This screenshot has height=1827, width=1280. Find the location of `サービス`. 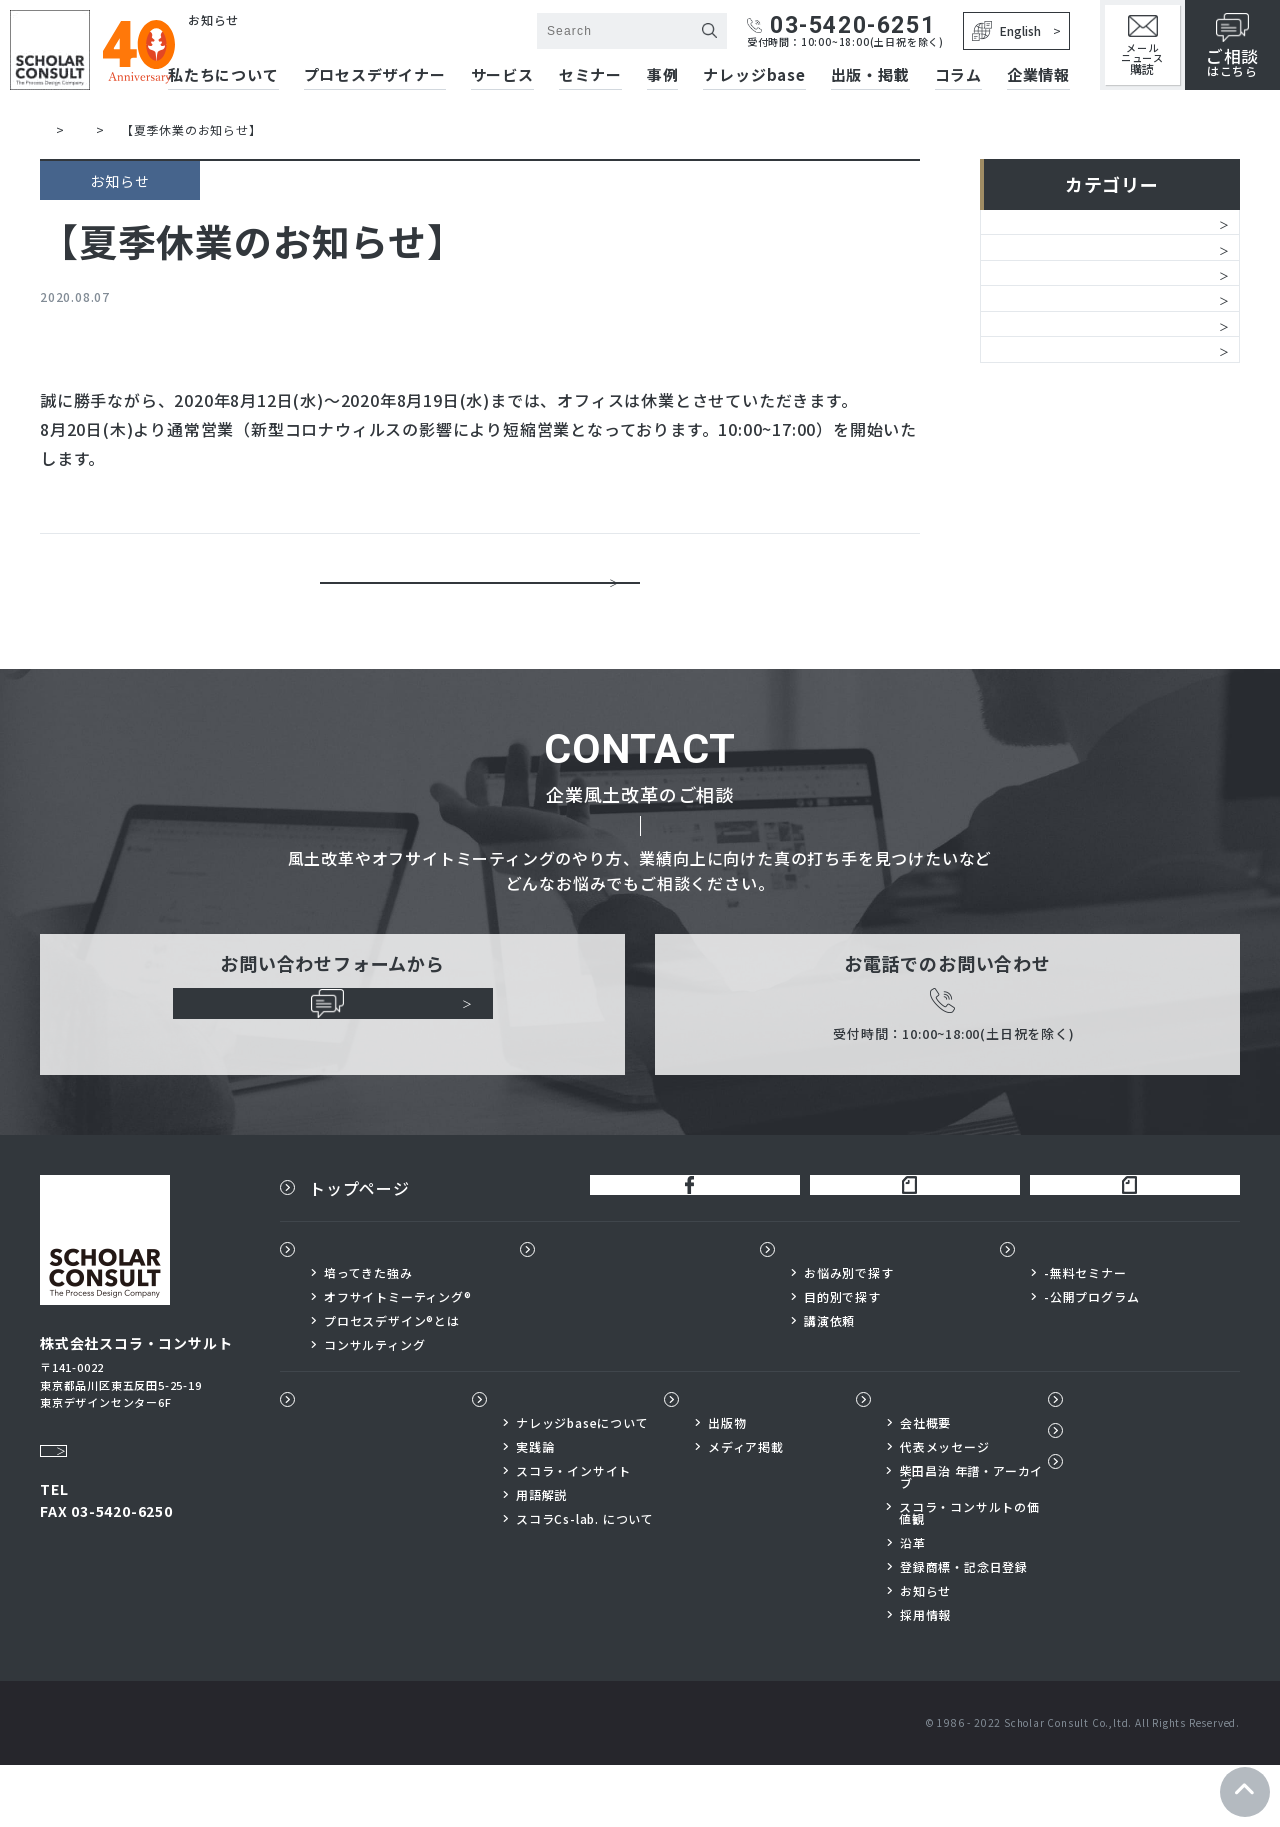

サービス is located at coordinates (502, 76).